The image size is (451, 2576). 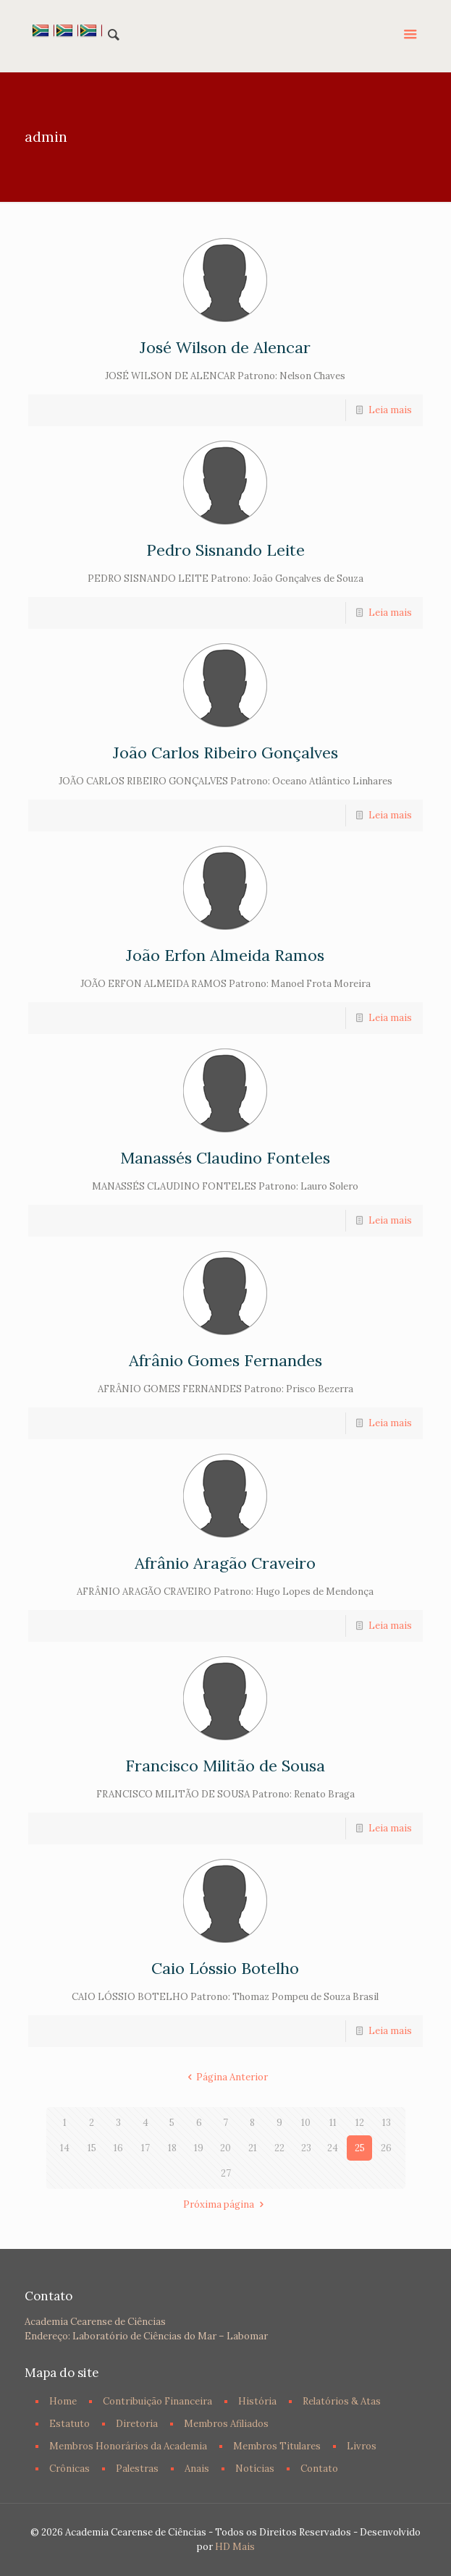 What do you see at coordinates (137, 2468) in the screenshot?
I see `Palestras` at bounding box center [137, 2468].